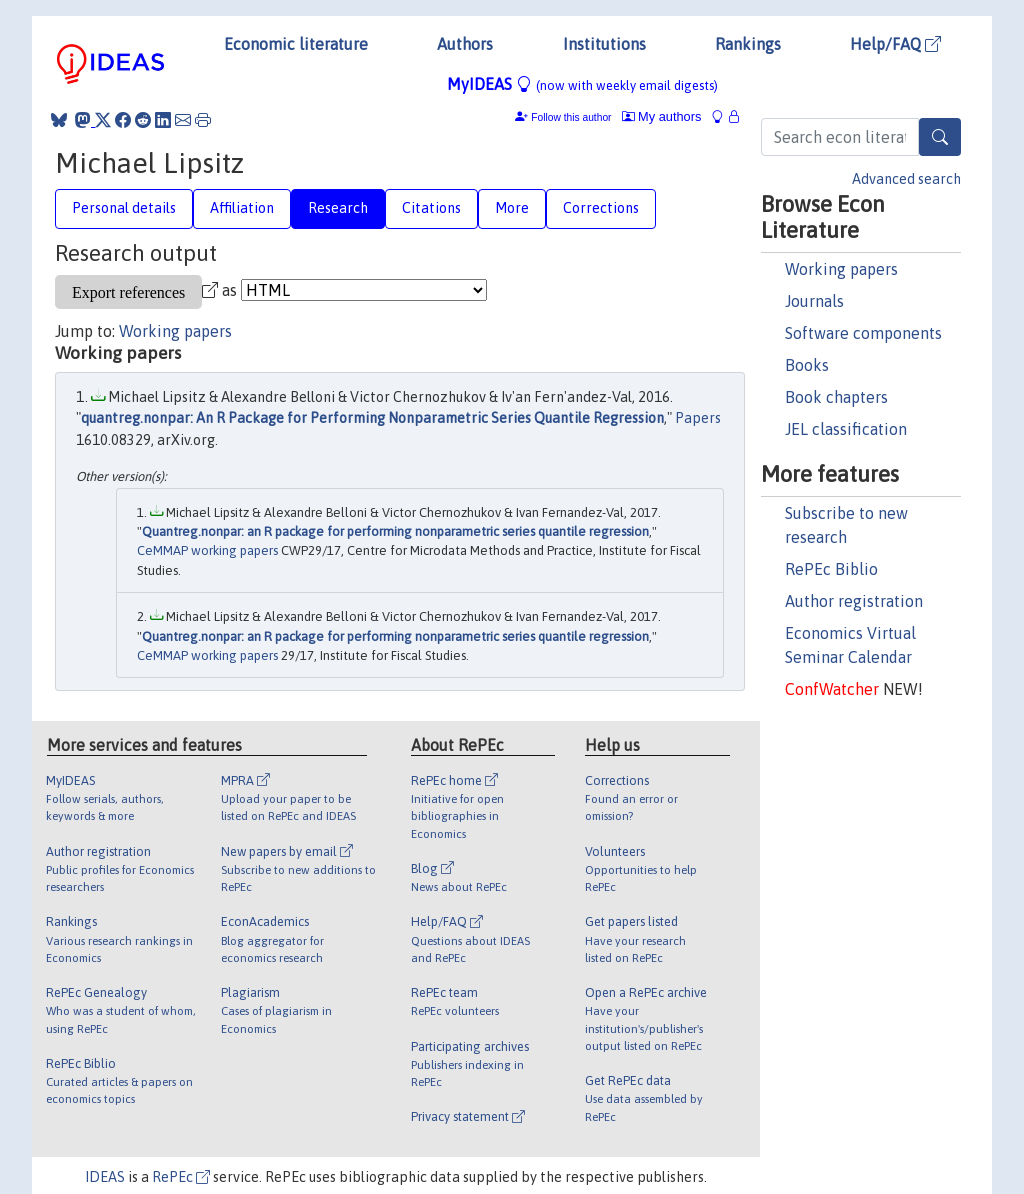 The height and width of the screenshot is (1194, 1024). Describe the element at coordinates (831, 569) in the screenshot. I see `RePEc Biblio` at that location.